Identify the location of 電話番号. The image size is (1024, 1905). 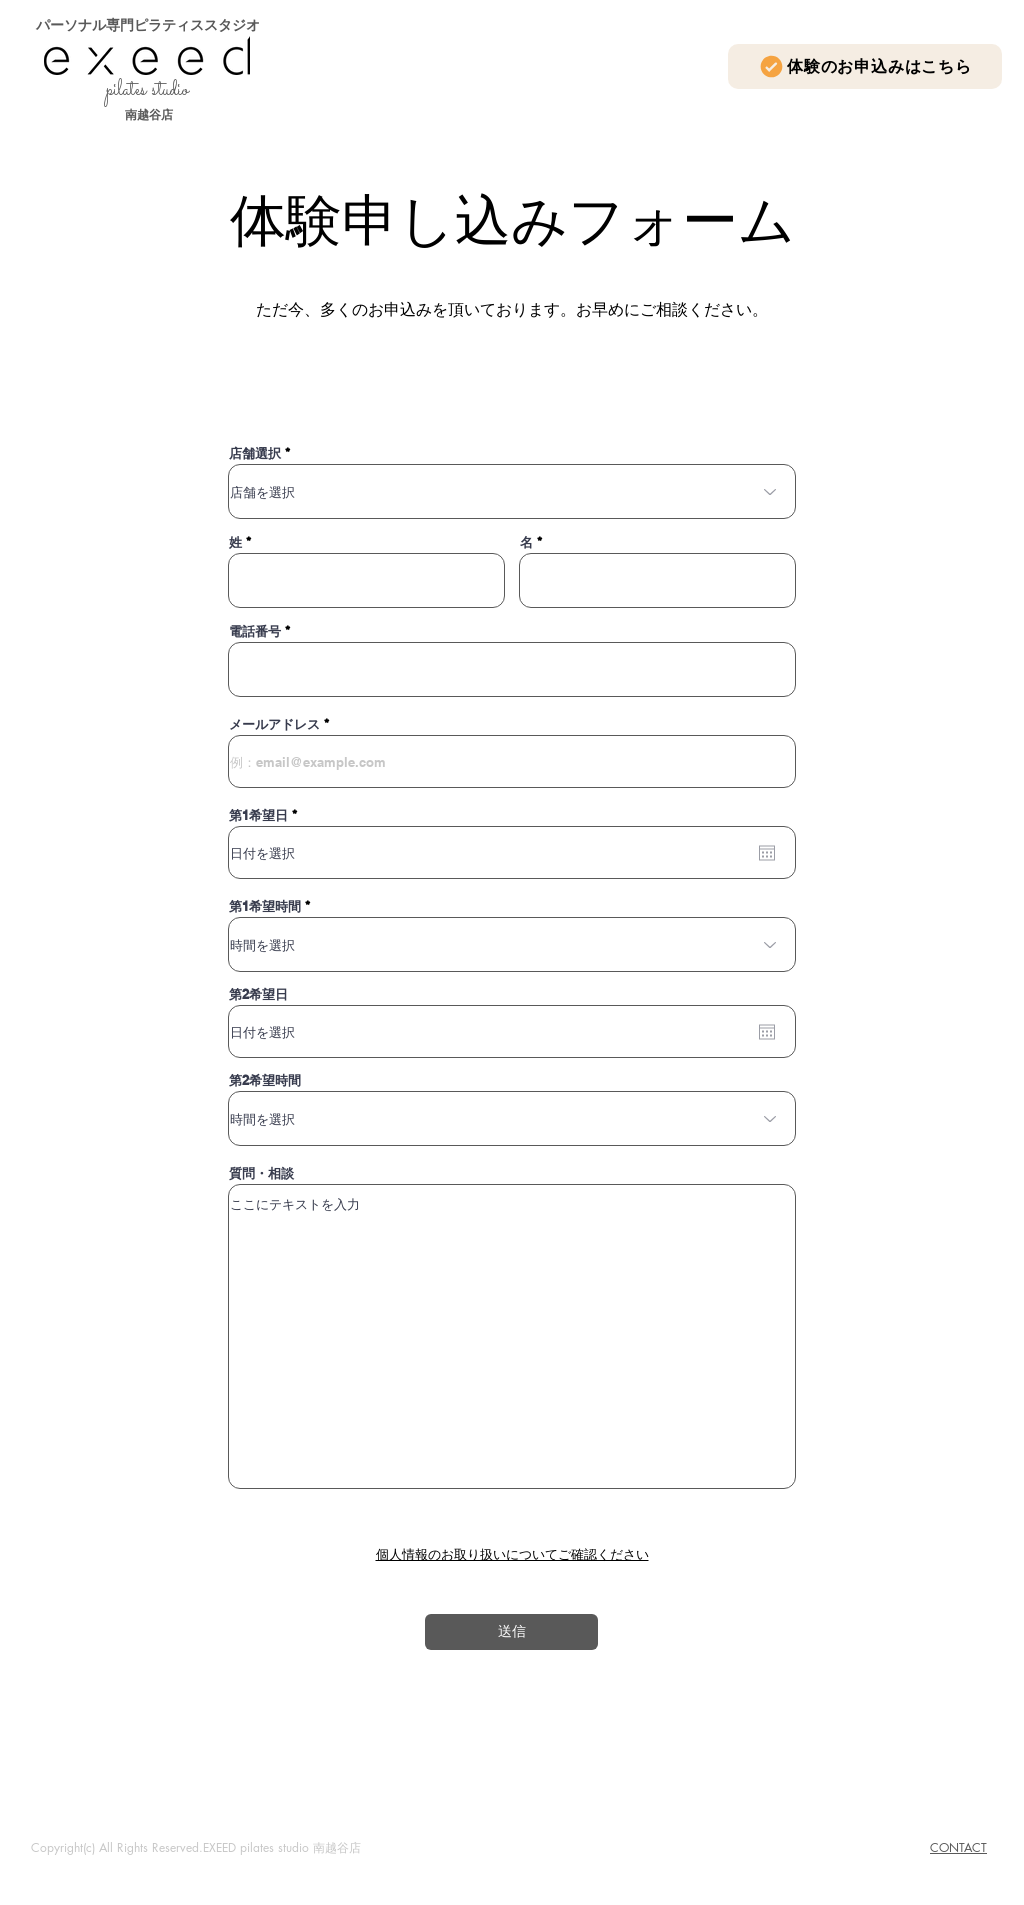
(255, 631).